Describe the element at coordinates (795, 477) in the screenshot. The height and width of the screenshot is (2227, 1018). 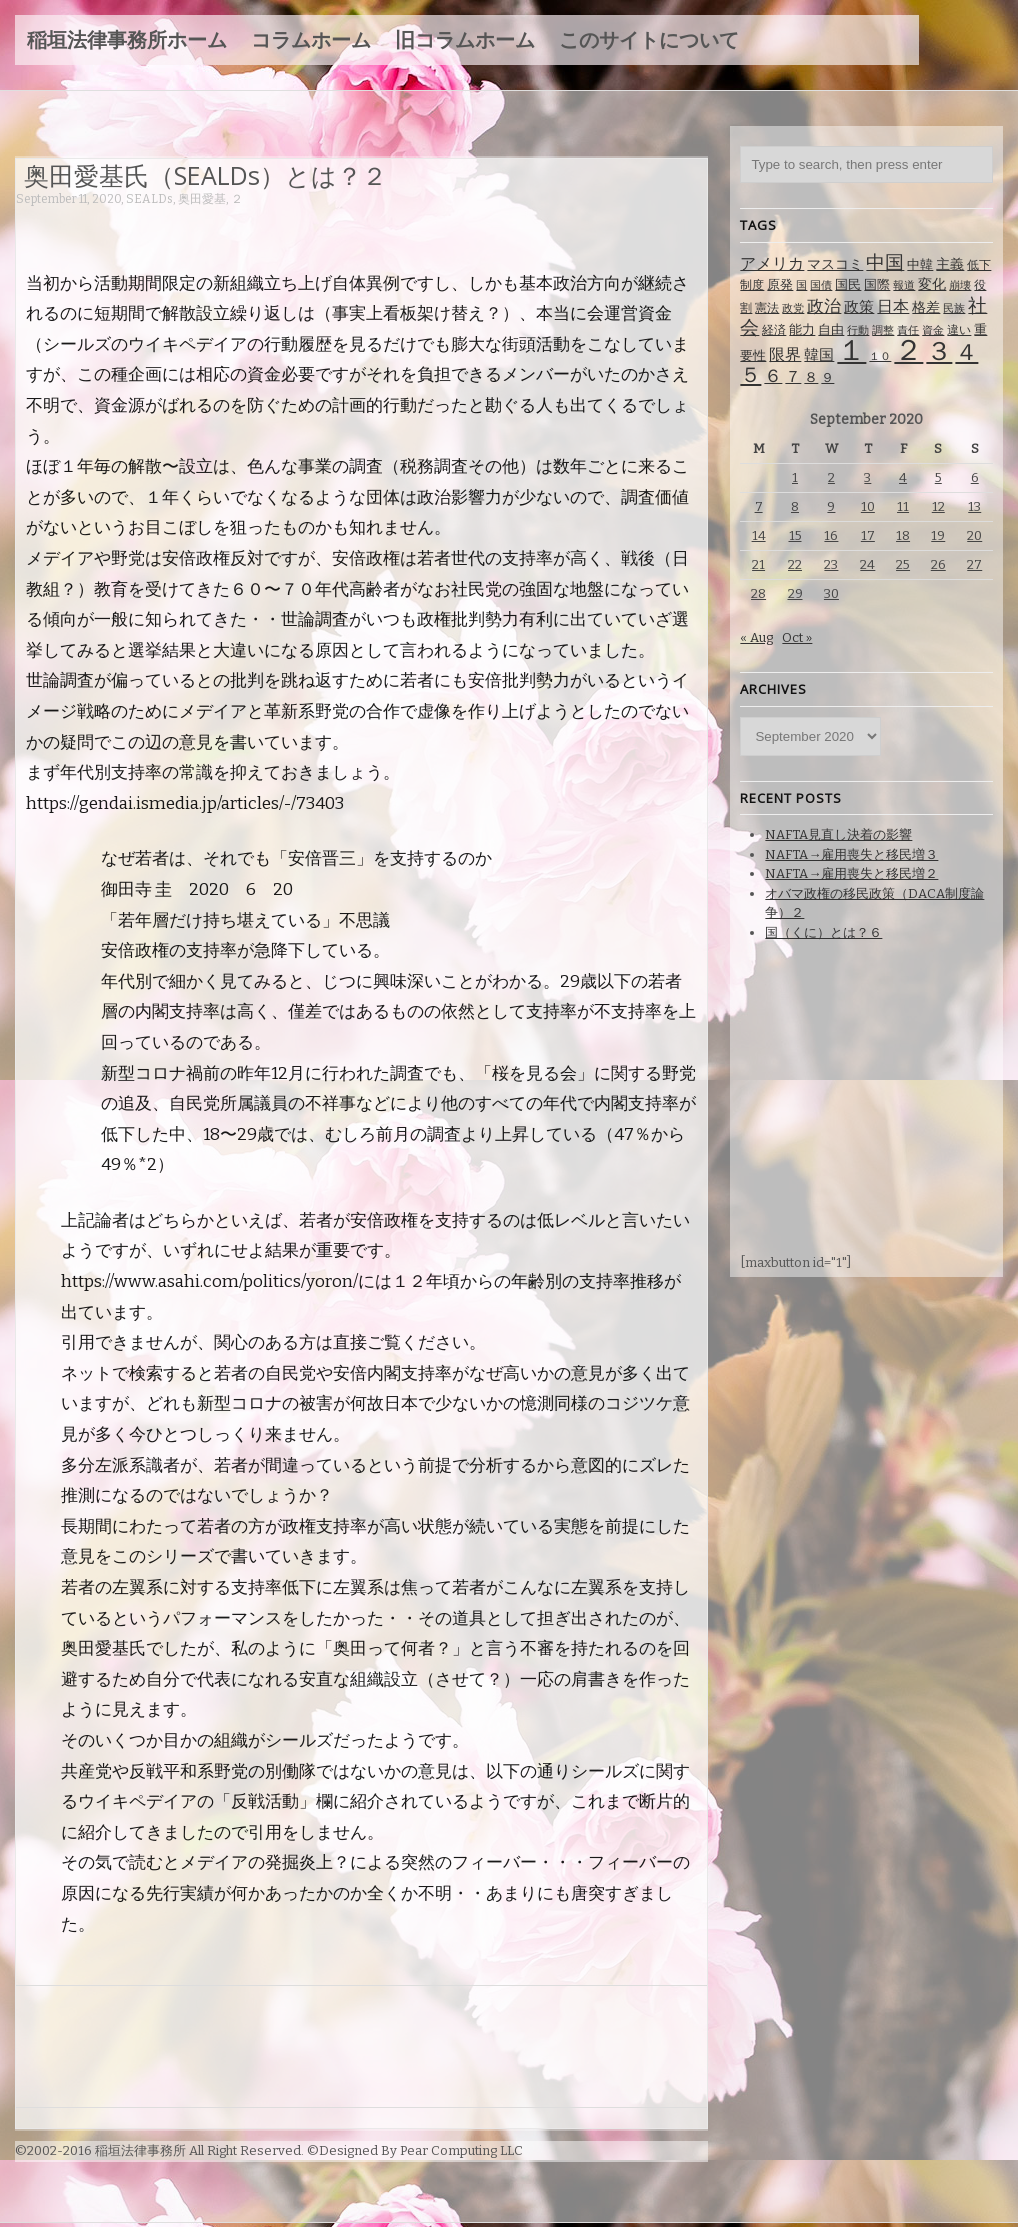
I see `1 [Posts published on September 1, 2020]` at that location.